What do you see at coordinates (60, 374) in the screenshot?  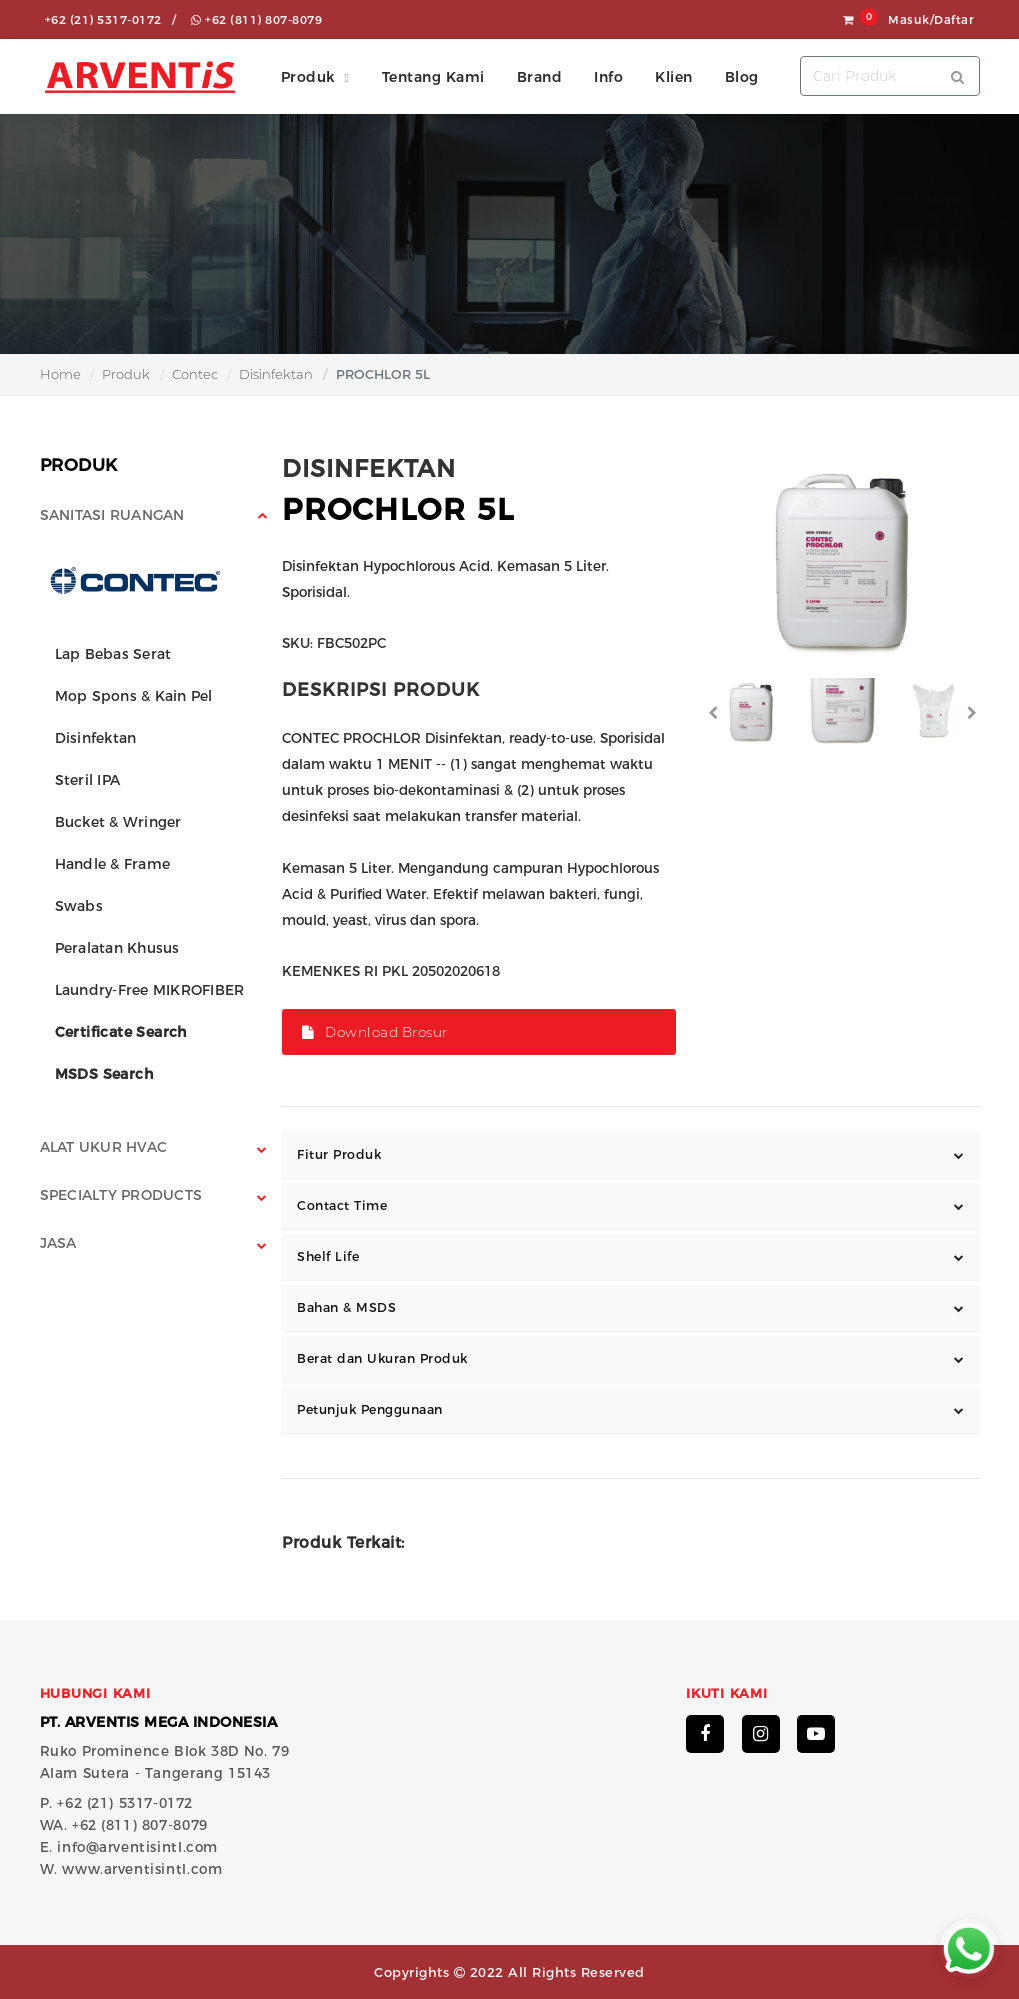 I see `Home` at bounding box center [60, 374].